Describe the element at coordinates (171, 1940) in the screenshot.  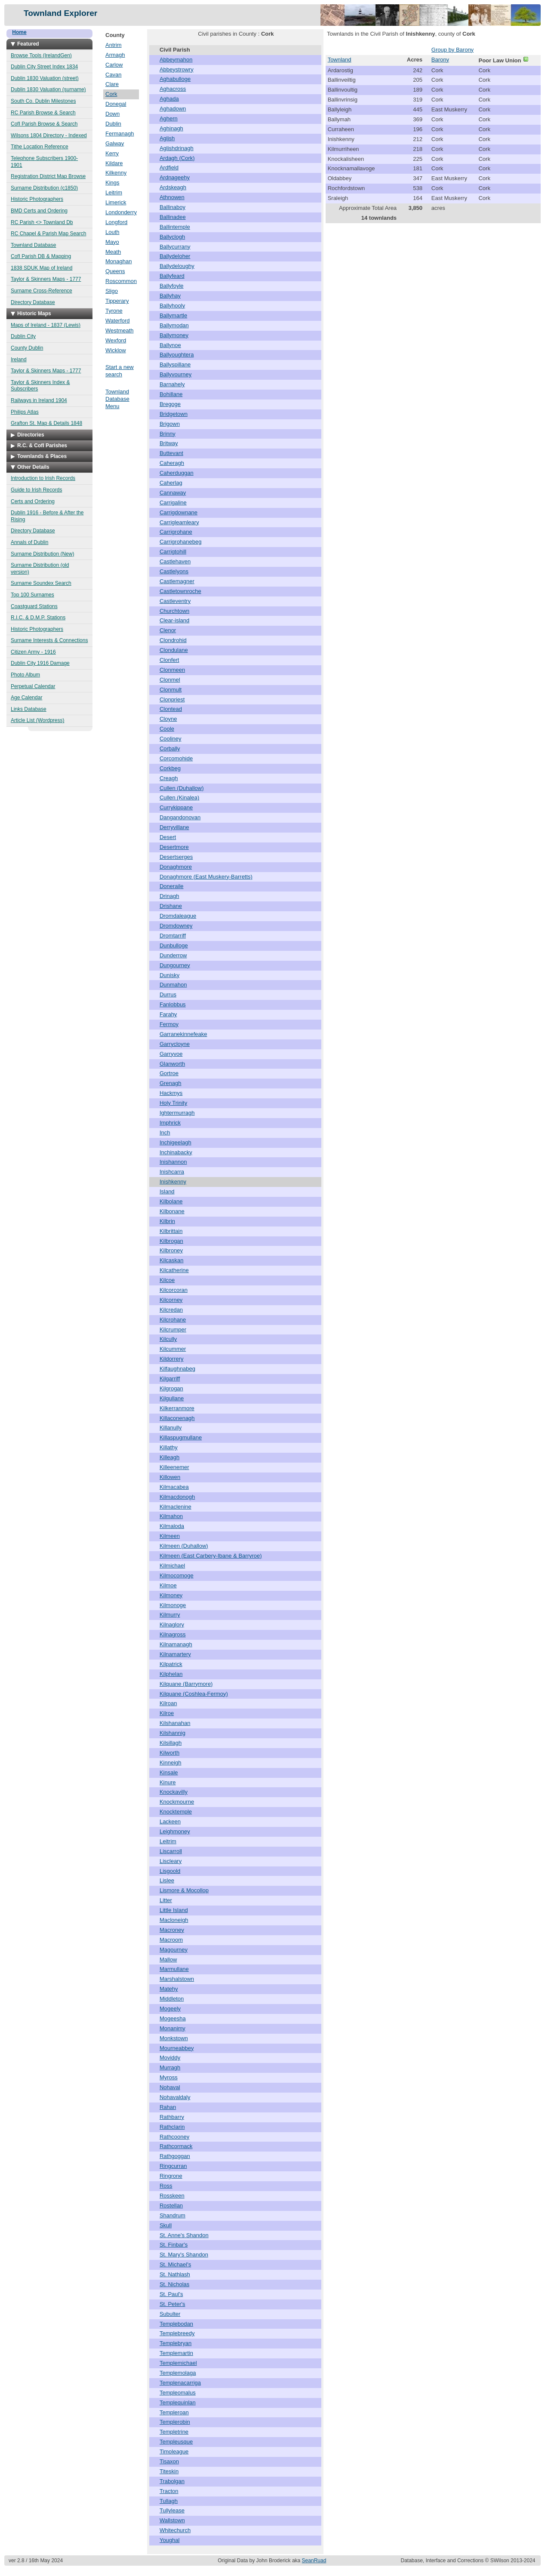
I see `Macroom` at that location.